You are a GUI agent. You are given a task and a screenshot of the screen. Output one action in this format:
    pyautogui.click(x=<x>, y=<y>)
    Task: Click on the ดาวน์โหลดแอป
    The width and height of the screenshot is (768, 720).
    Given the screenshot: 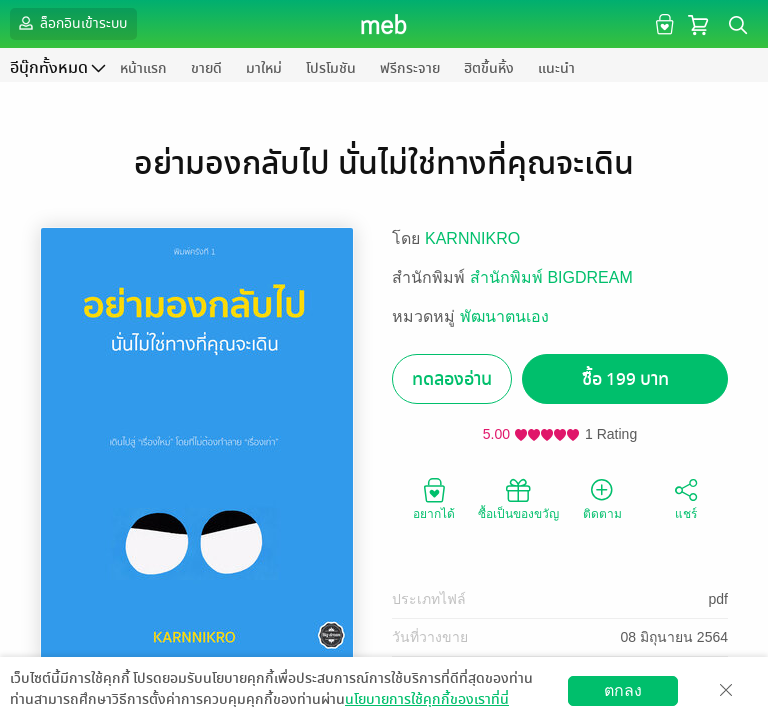 What is the action you would take?
    pyautogui.click(x=131, y=704)
    